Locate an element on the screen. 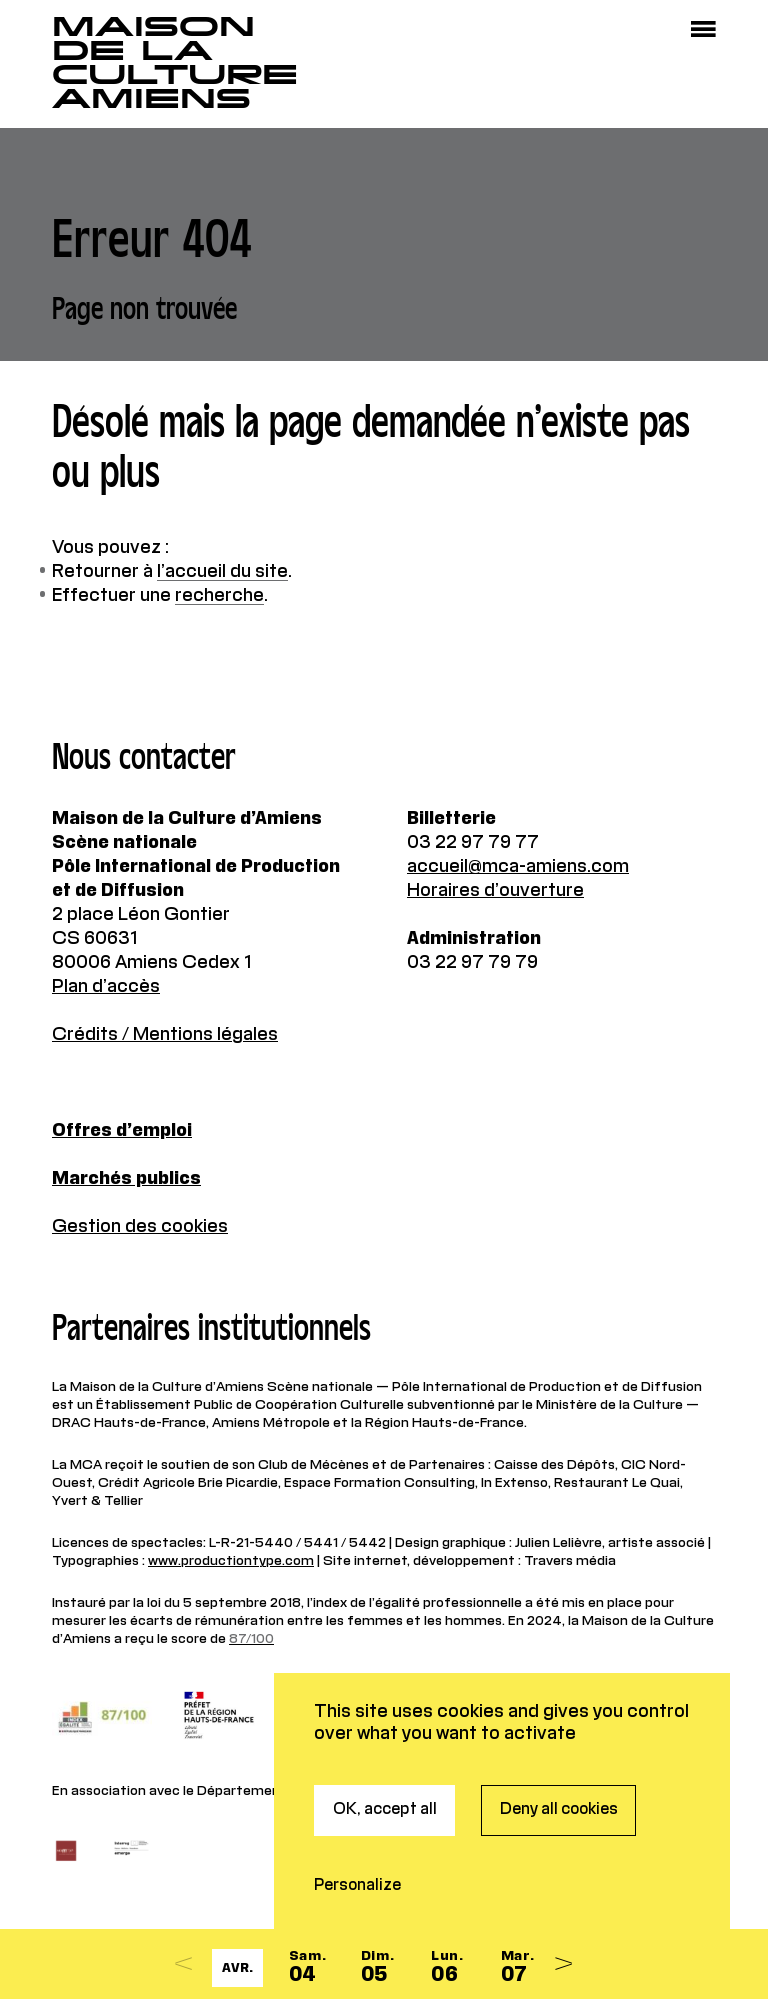 The height and width of the screenshot is (1999, 768). Crédits / Mentions légales is located at coordinates (165, 1035).